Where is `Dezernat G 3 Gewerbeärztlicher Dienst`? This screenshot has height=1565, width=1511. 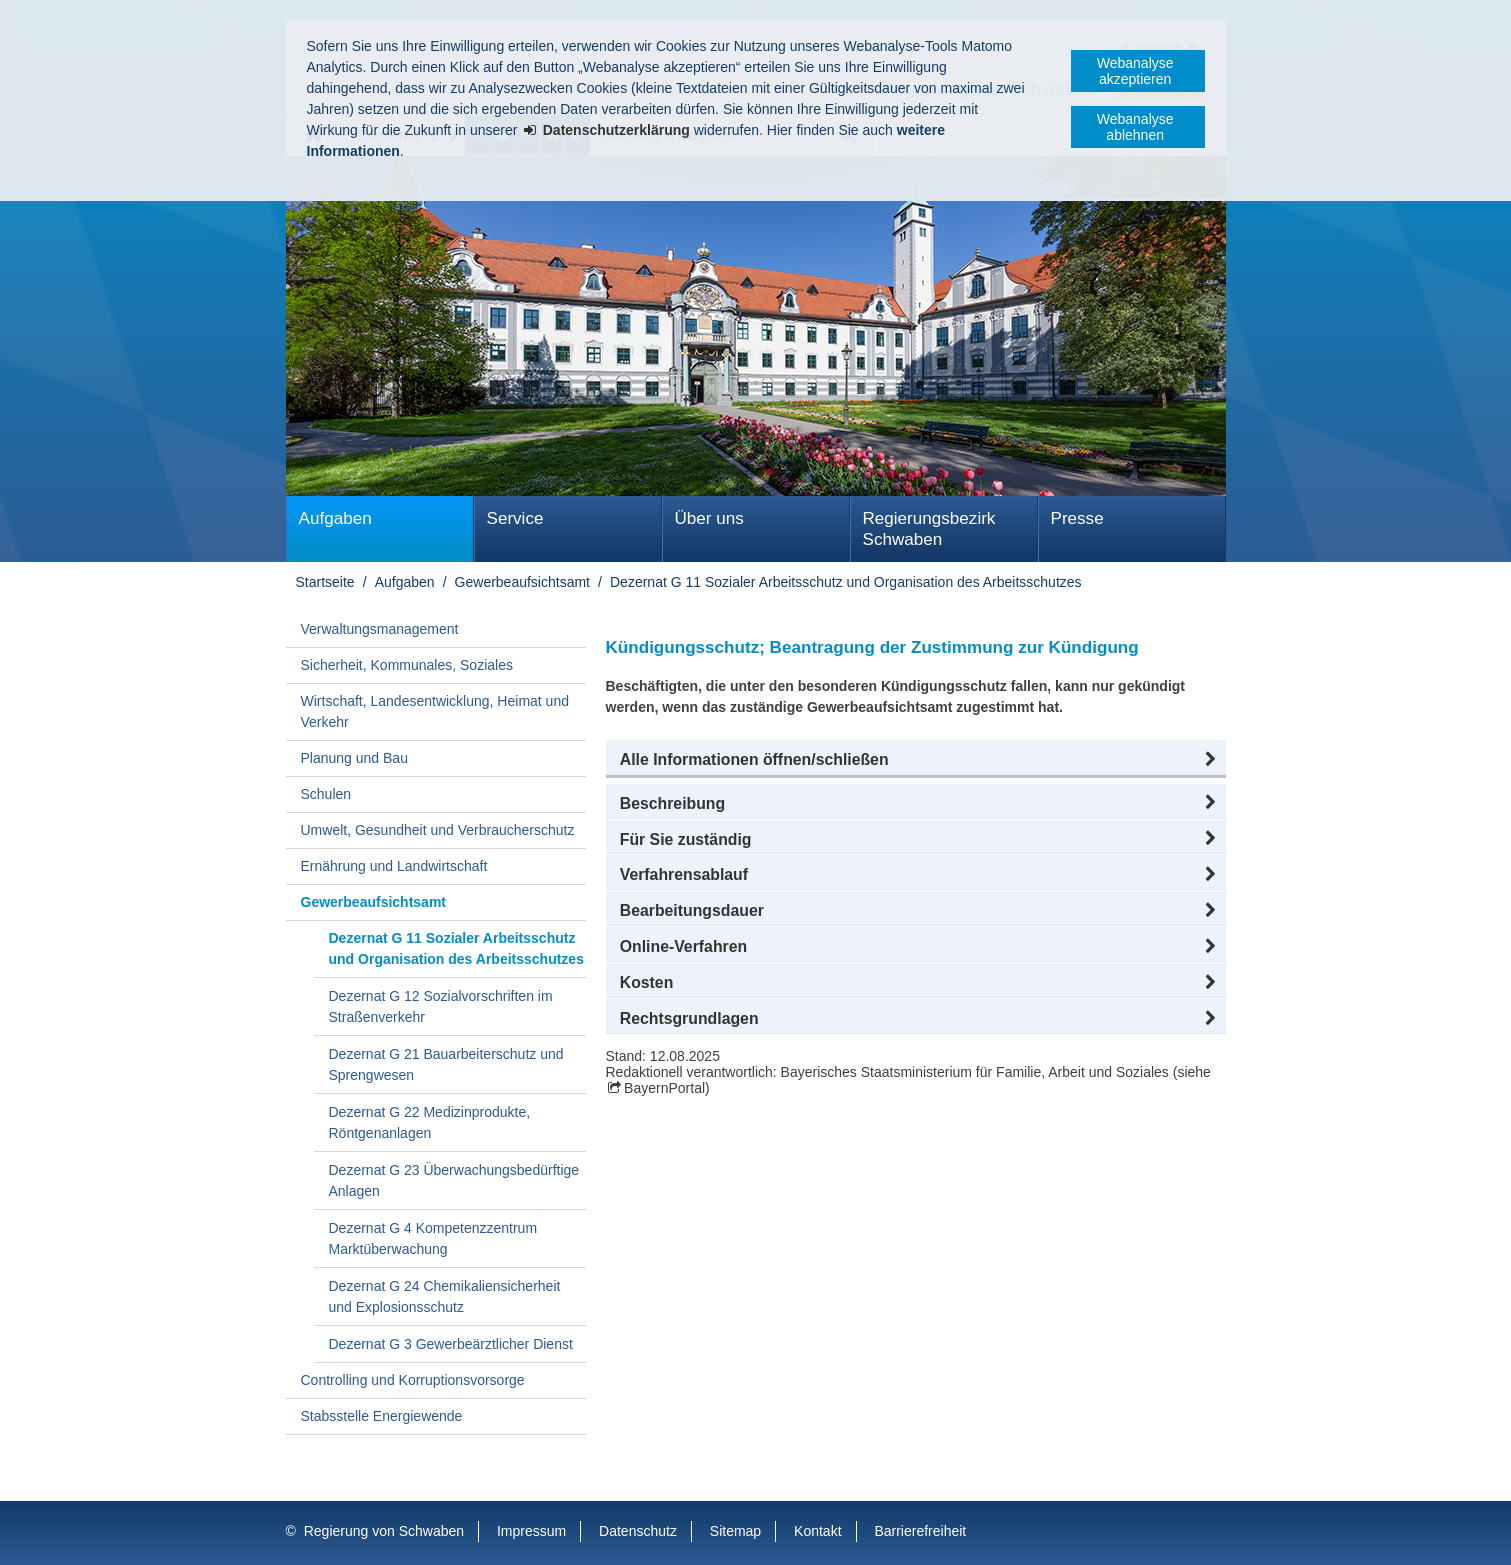
Dezernat G 3 Gewerbeärztlicher Dienst is located at coordinates (451, 1344).